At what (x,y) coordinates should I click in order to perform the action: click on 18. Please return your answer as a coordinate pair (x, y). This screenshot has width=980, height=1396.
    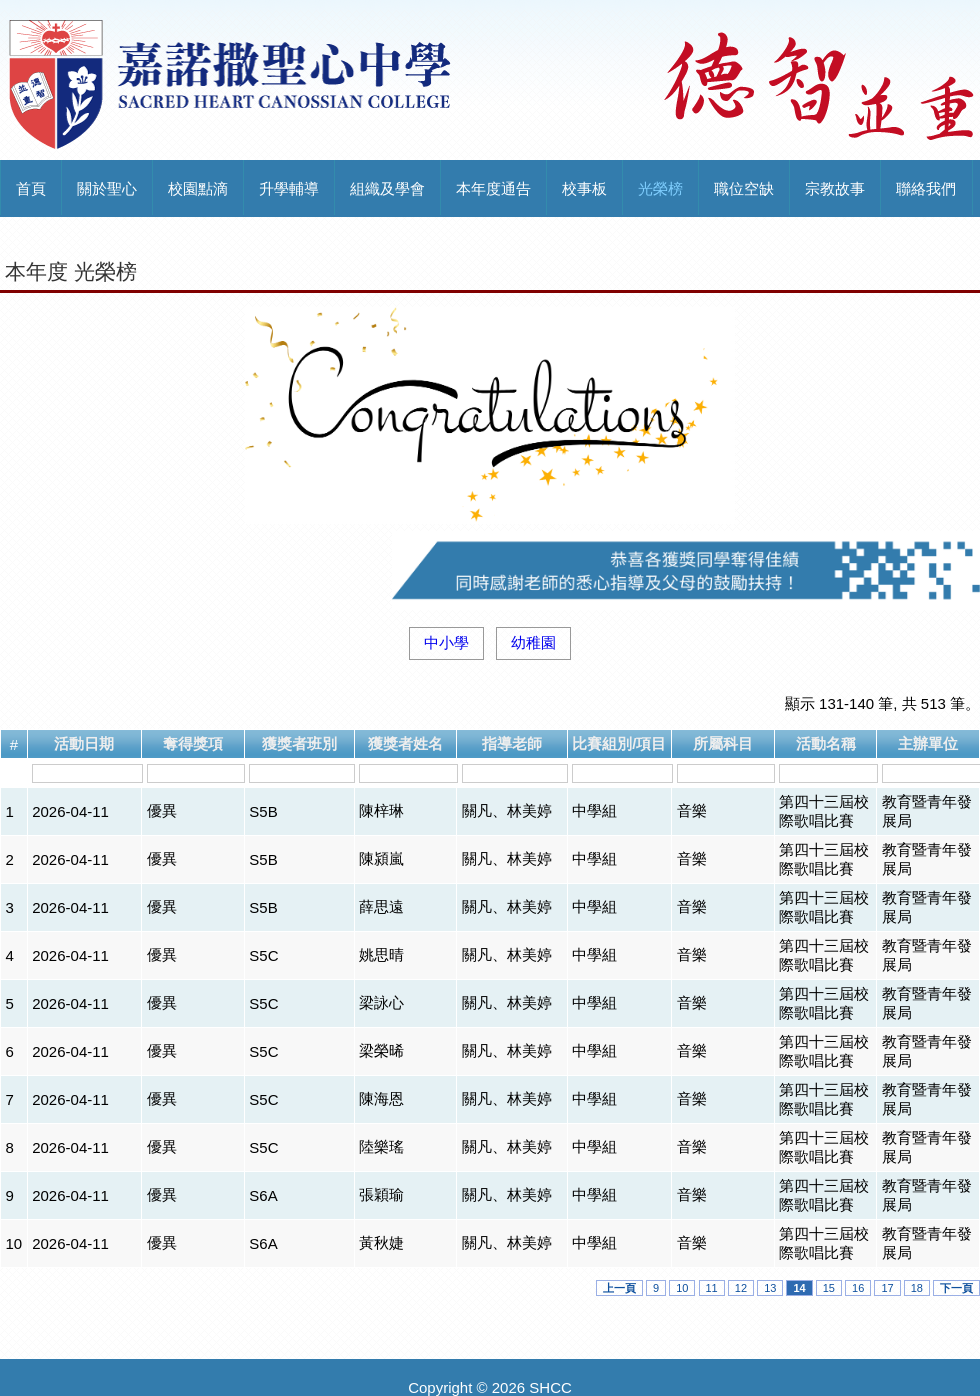
    Looking at the image, I should click on (917, 1288).